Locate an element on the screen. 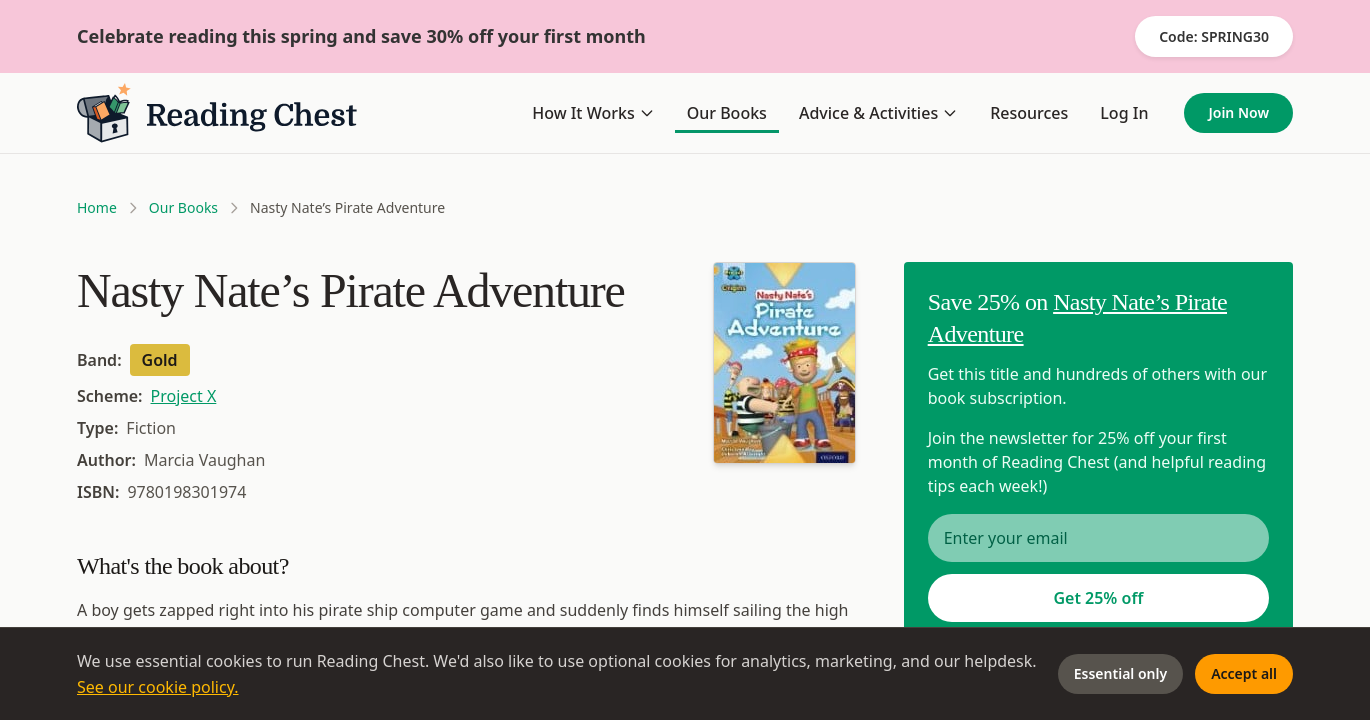 This screenshot has height=720, width=1370. Our Books is located at coordinates (727, 113).